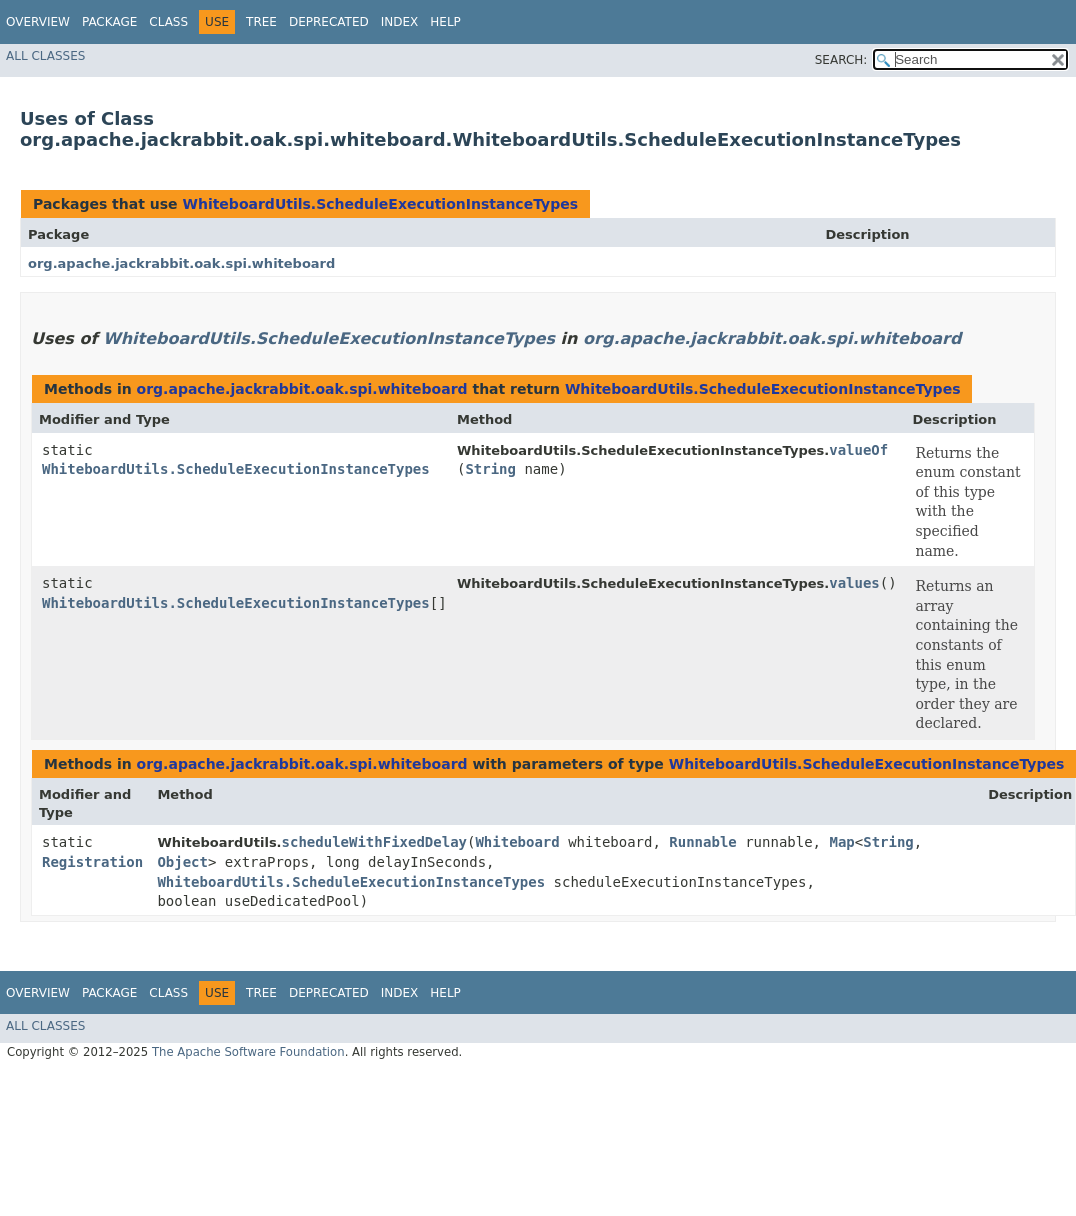  What do you see at coordinates (858, 450) in the screenshot?
I see `valueOf` at bounding box center [858, 450].